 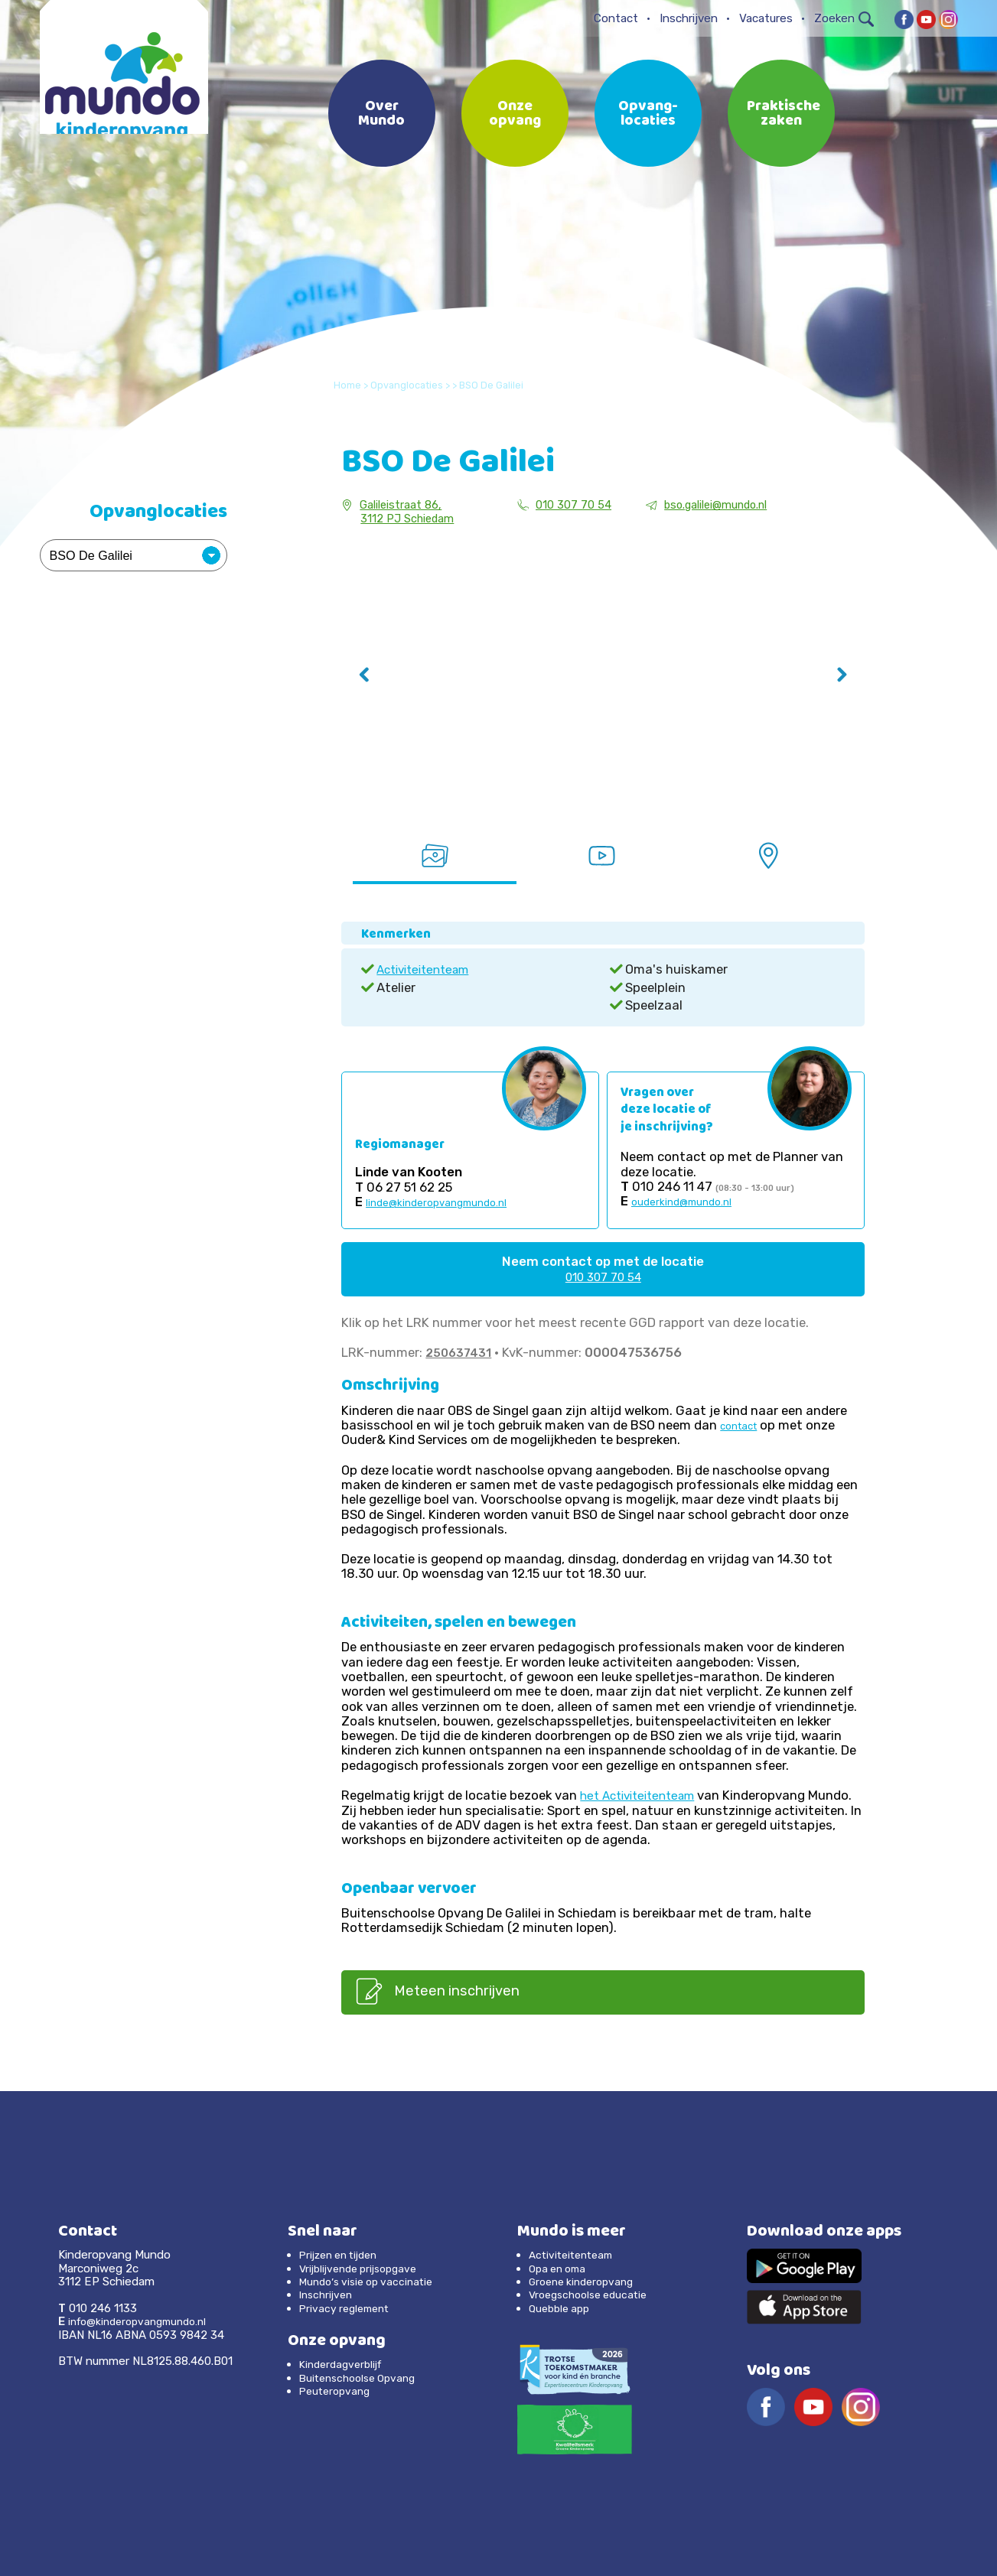 What do you see at coordinates (362, 2378) in the screenshot?
I see `Buitenschoolse Opvang` at bounding box center [362, 2378].